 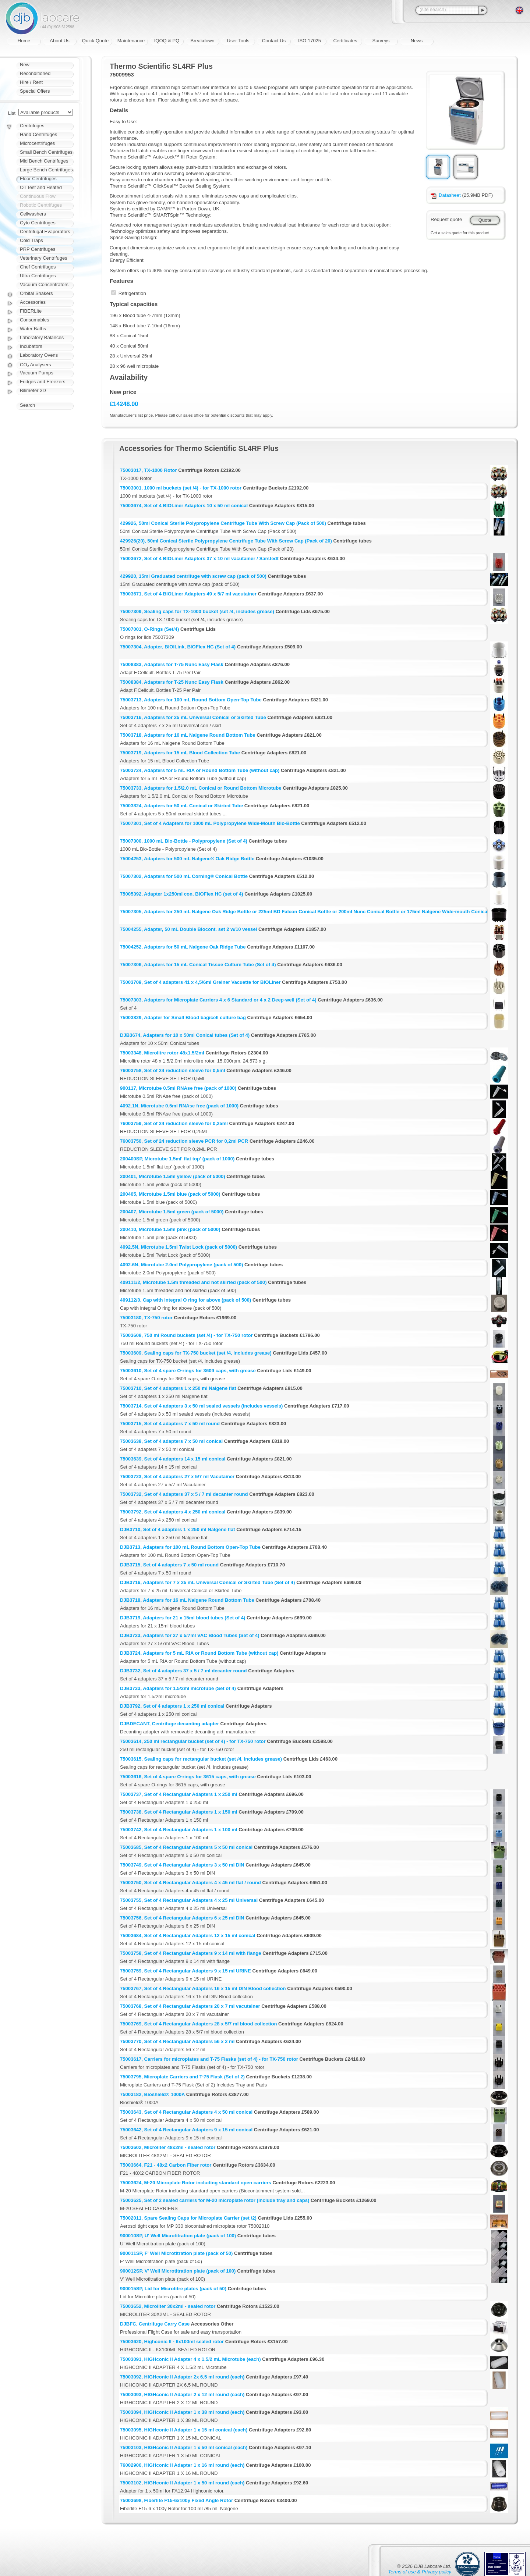 What do you see at coordinates (178, 1794) in the screenshot?
I see `75003737, Set of 4 Rectangular Adapters 1 x 250 ml` at bounding box center [178, 1794].